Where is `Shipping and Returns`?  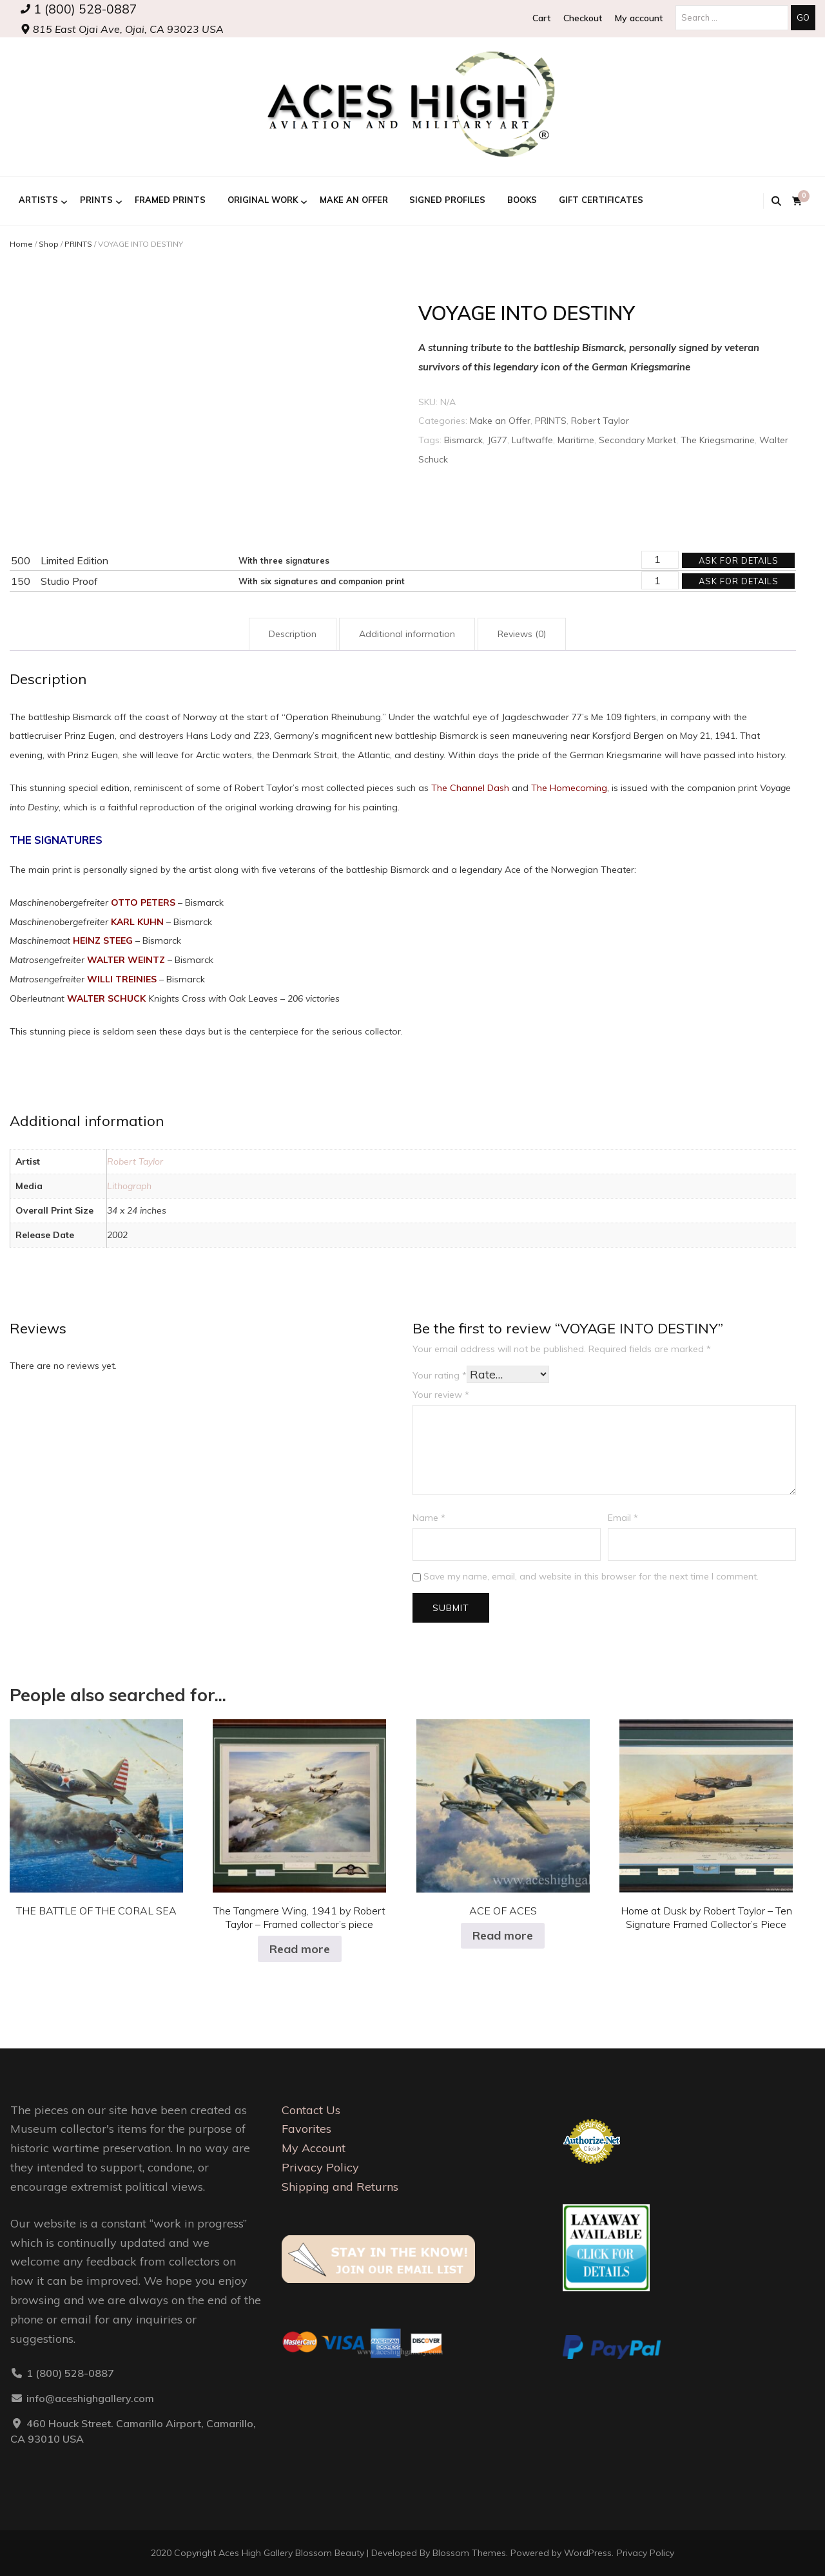
Shipping and Returns is located at coordinates (340, 2186).